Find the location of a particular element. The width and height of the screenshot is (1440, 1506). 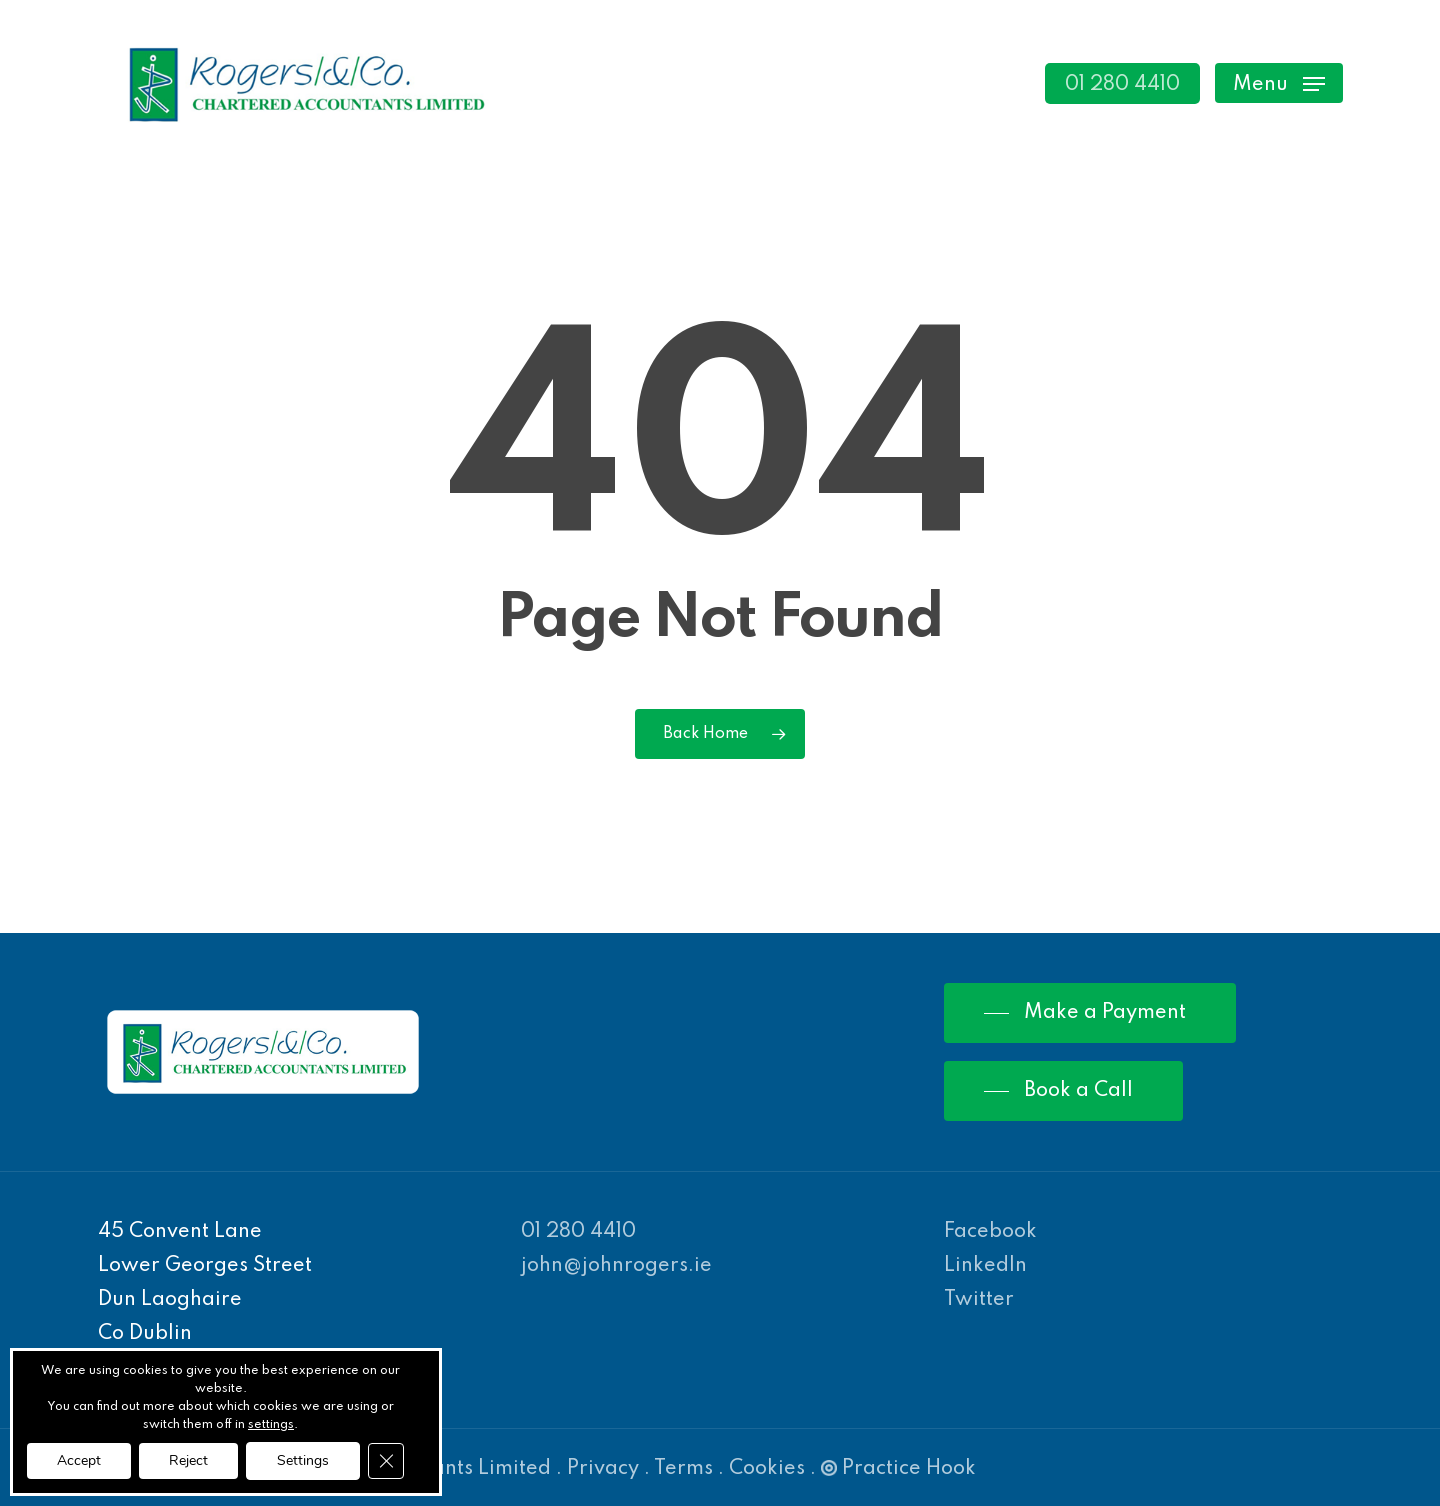

Practice Hook is located at coordinates (898, 1469).